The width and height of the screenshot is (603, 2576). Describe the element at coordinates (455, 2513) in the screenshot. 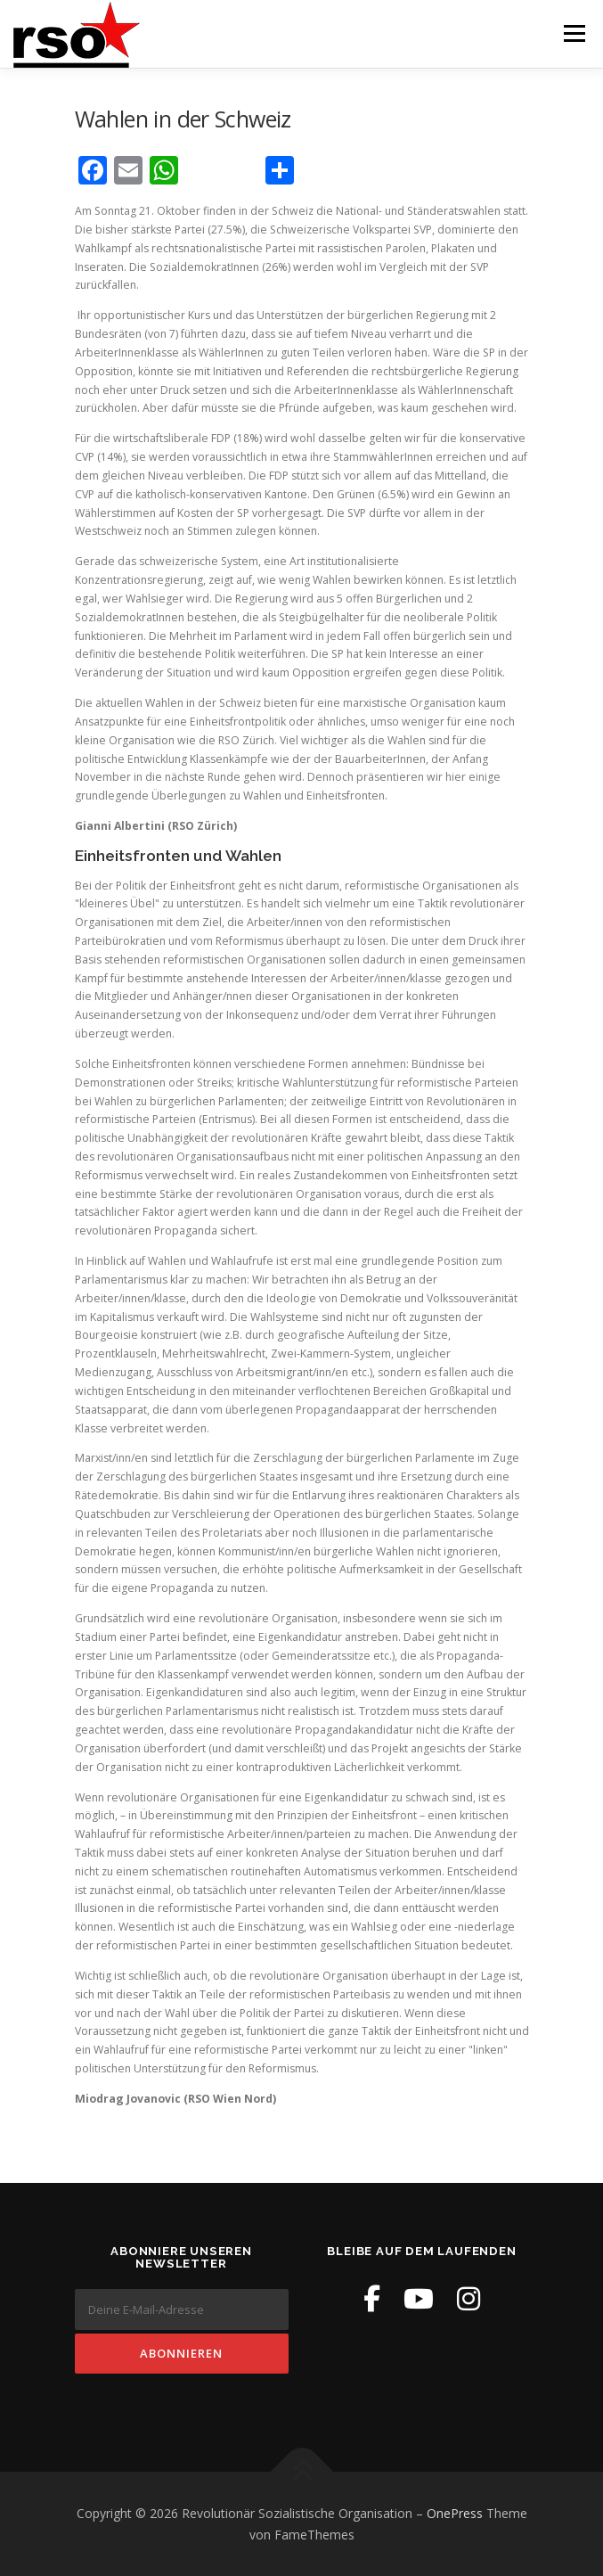

I see `OnePress` at that location.